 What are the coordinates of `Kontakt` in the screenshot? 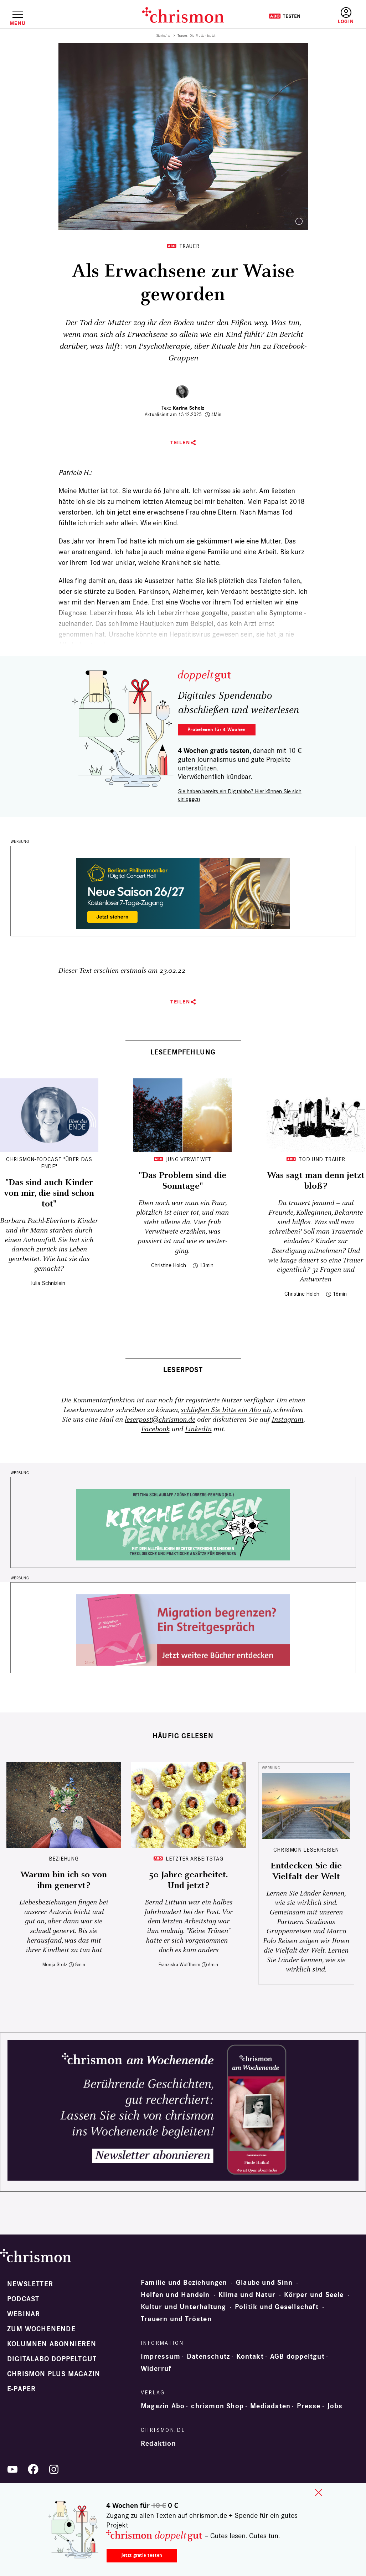 It's located at (249, 2356).